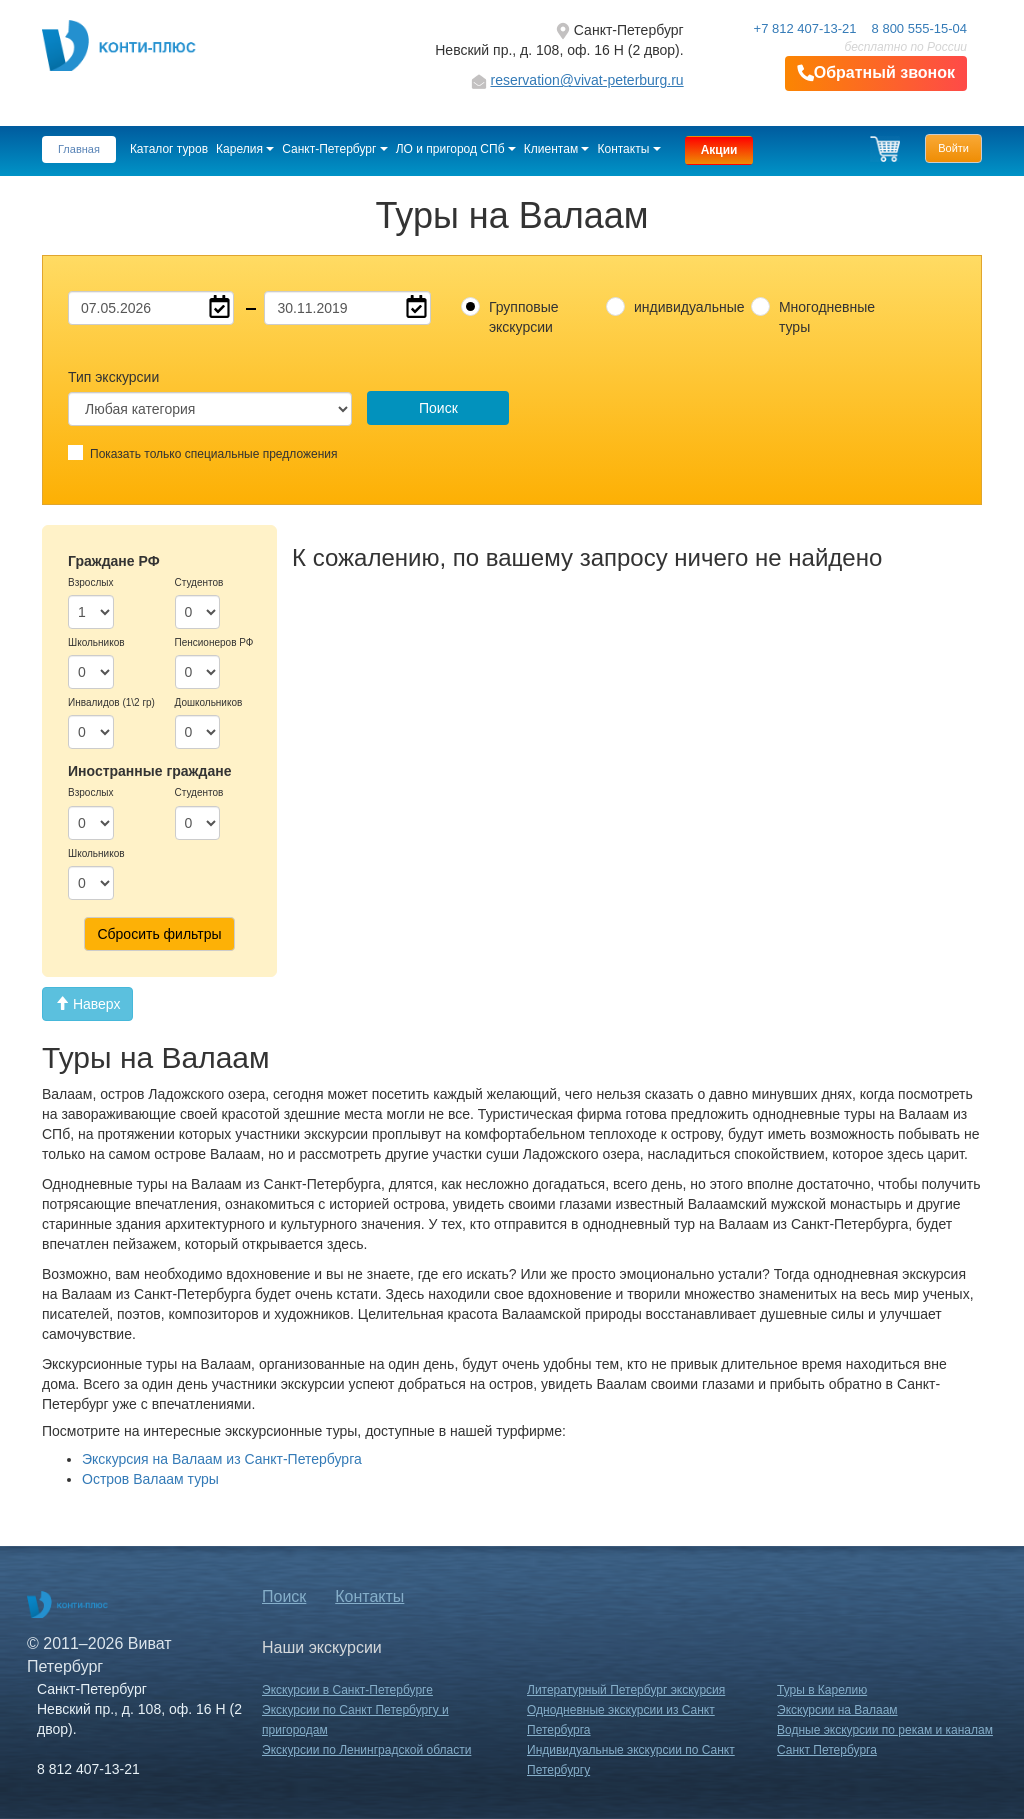  Describe the element at coordinates (876, 73) in the screenshot. I see `Обратный звонок` at that location.